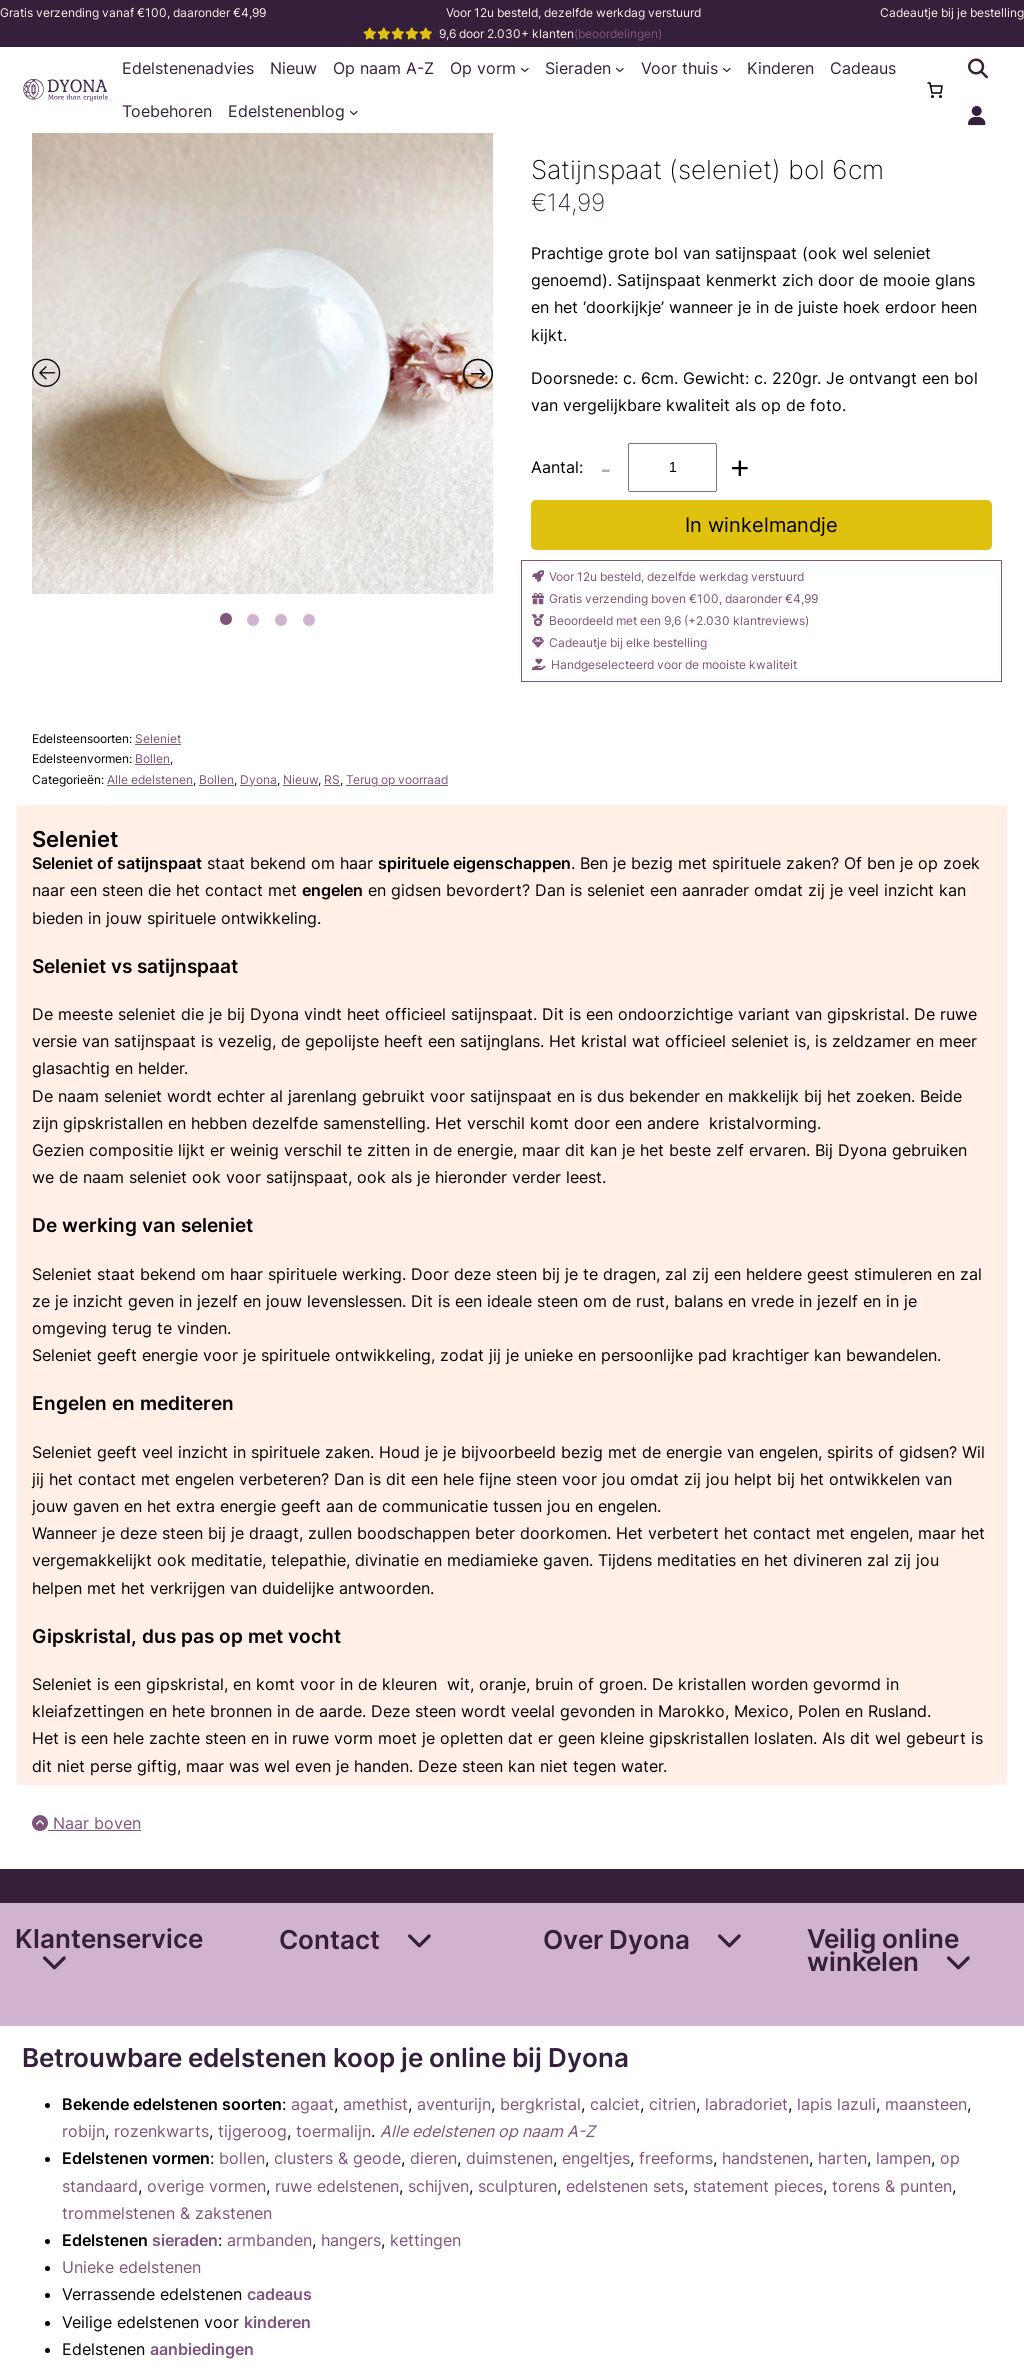 The width and height of the screenshot is (1024, 2379). What do you see at coordinates (375, 2104) in the screenshot?
I see `amethist` at bounding box center [375, 2104].